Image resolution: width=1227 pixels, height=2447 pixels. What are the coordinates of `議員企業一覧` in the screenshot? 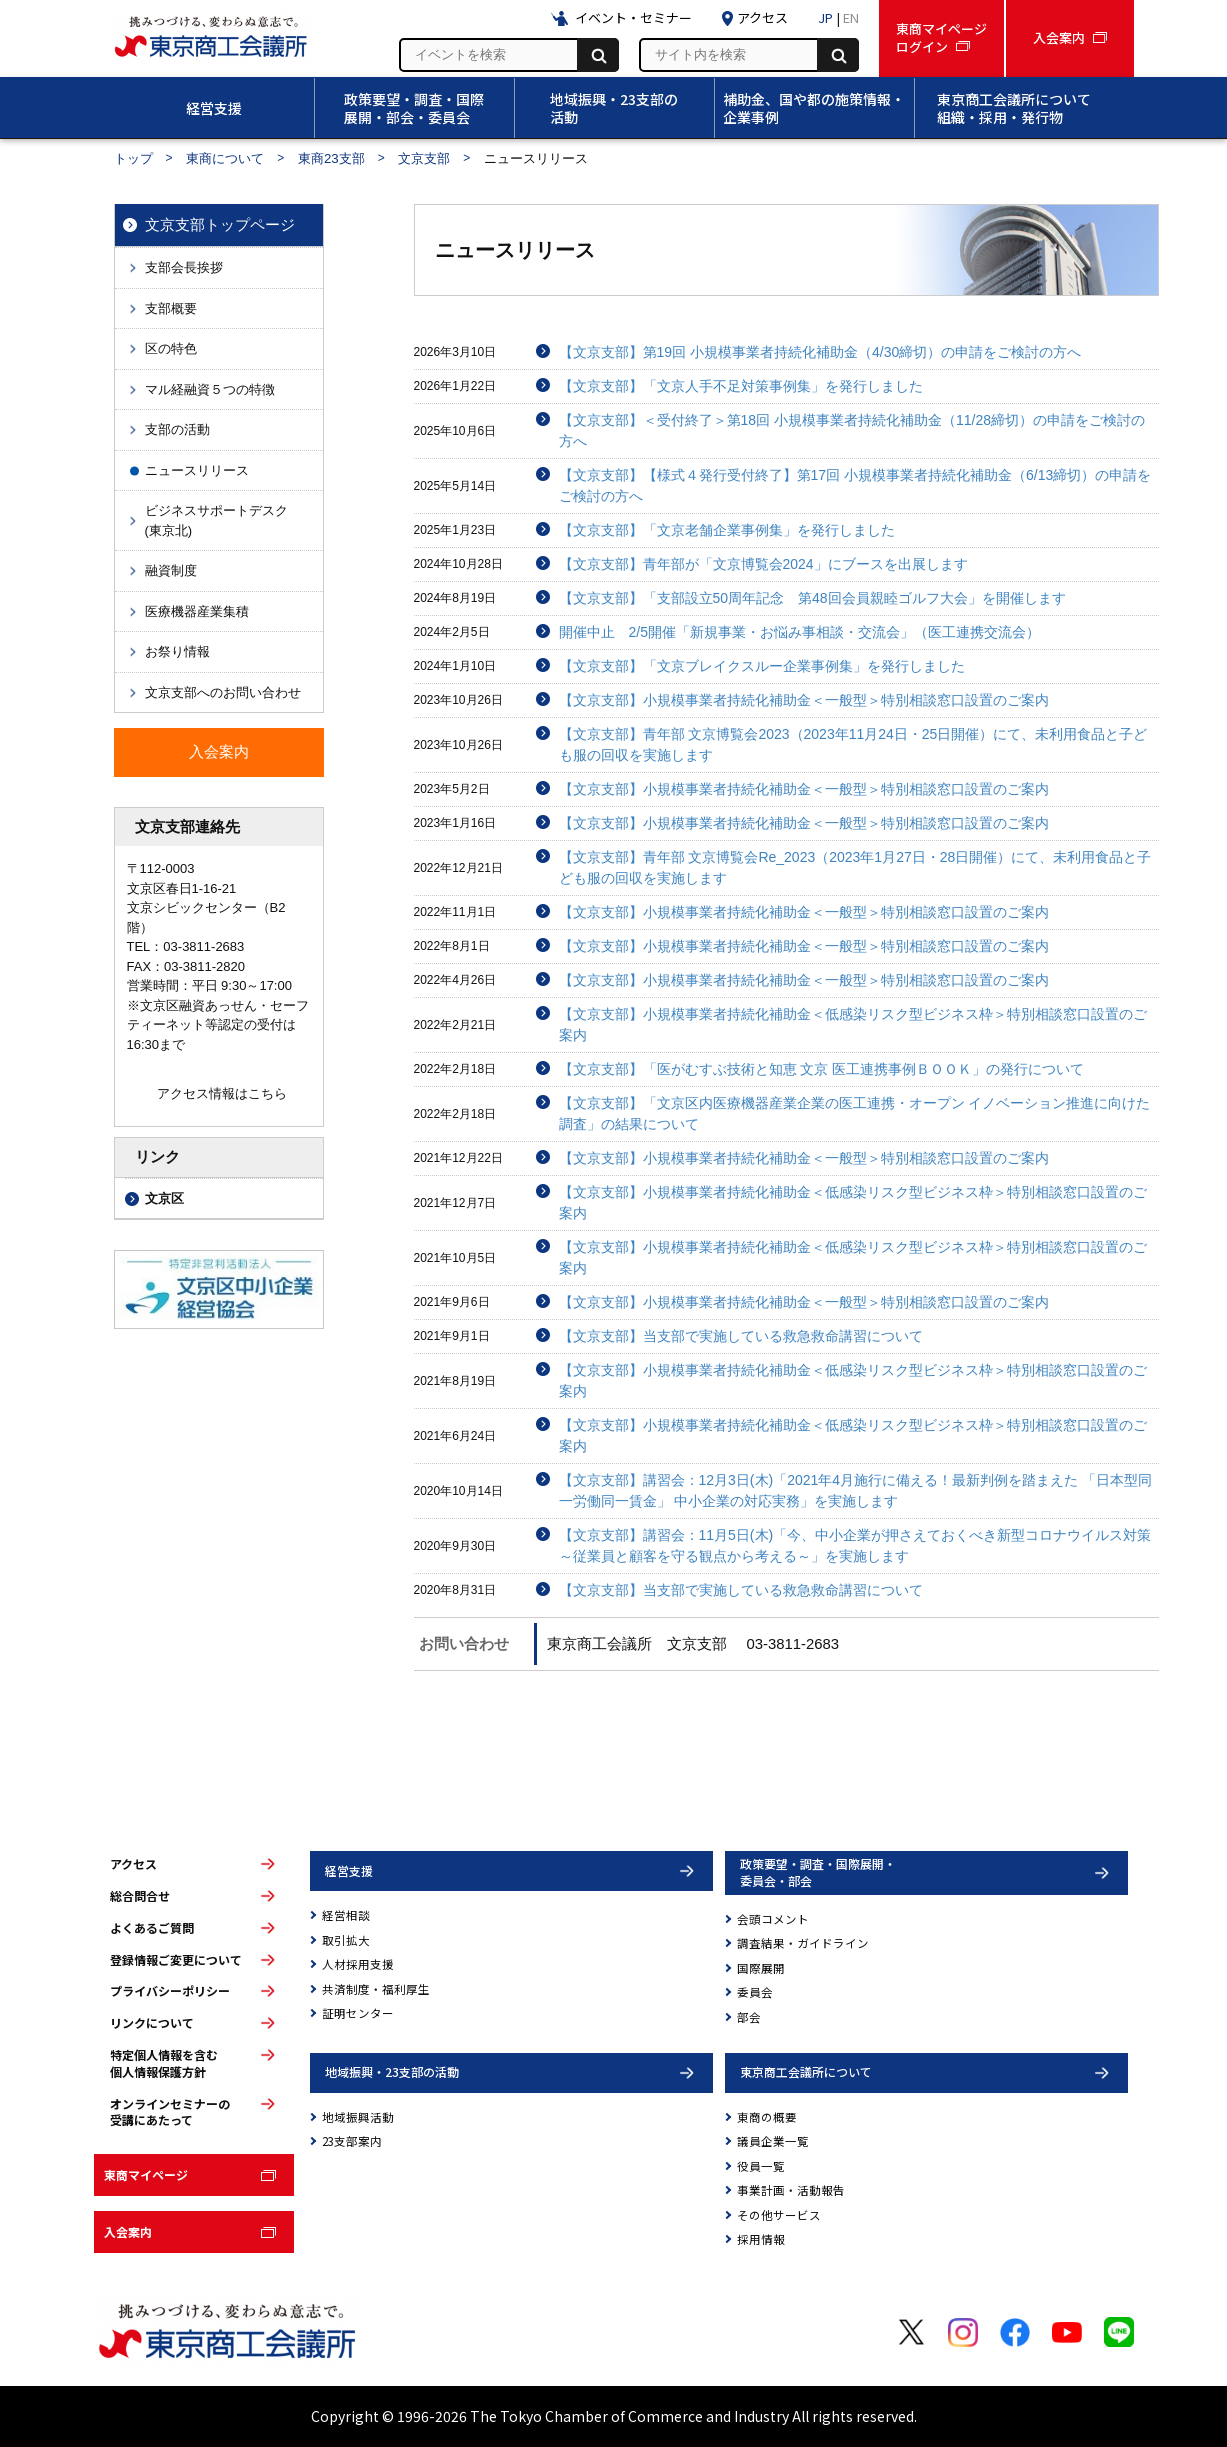 It's located at (773, 2141).